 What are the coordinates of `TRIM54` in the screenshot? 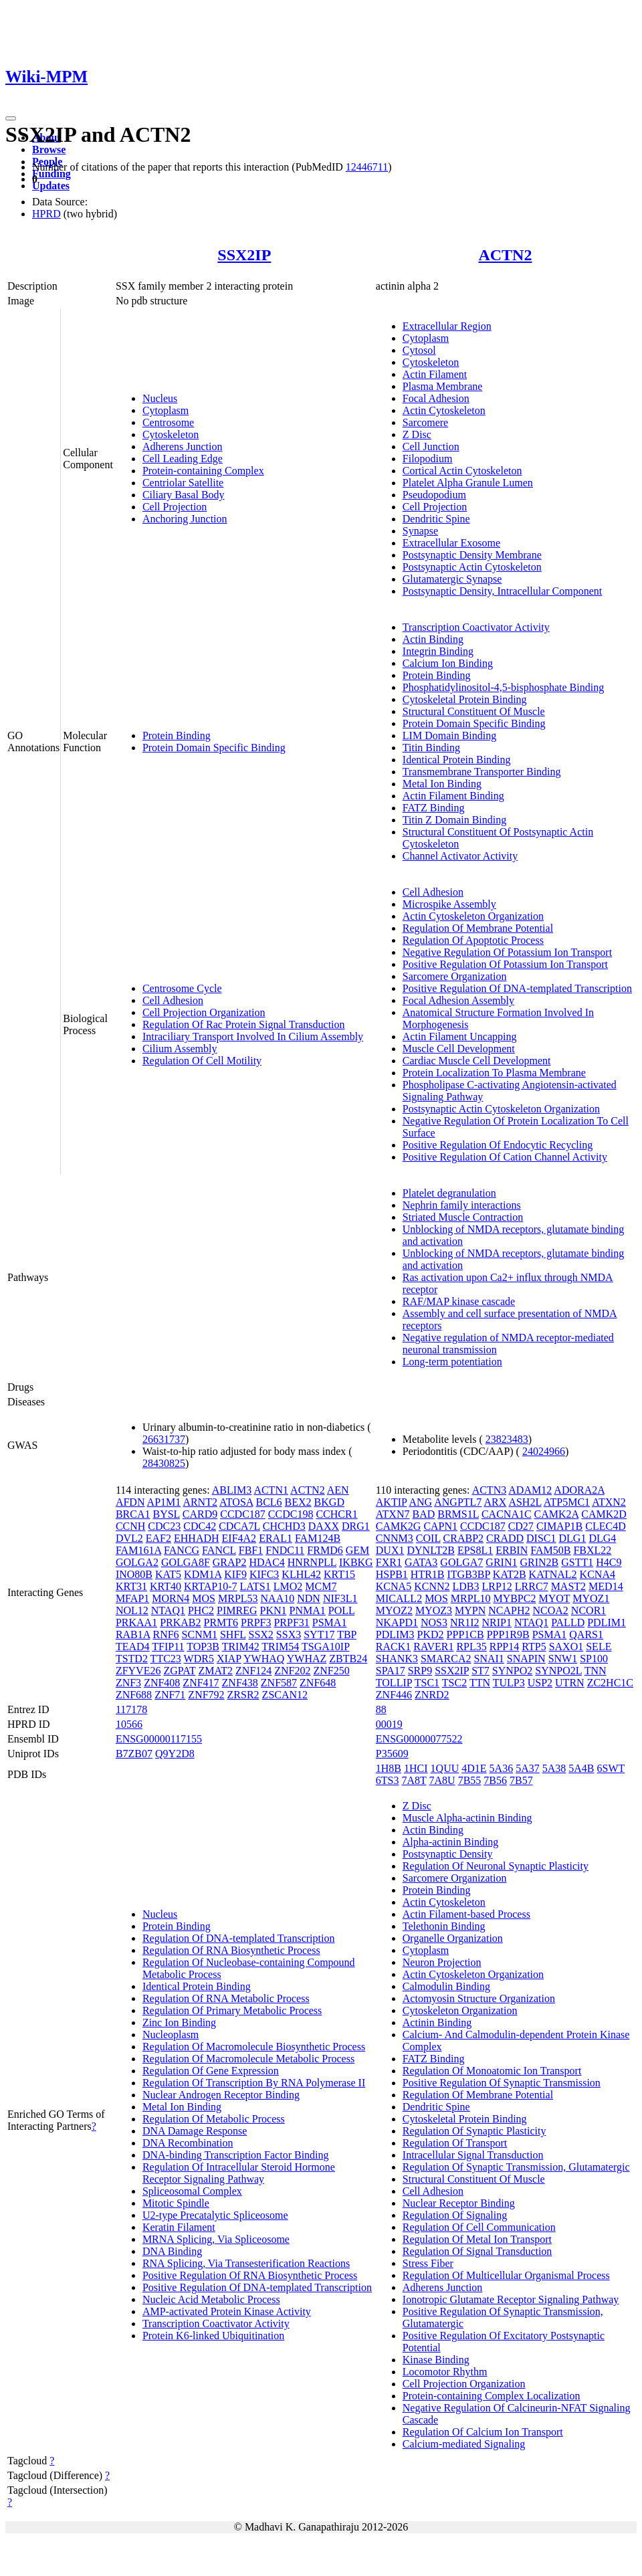 It's located at (280, 1646).